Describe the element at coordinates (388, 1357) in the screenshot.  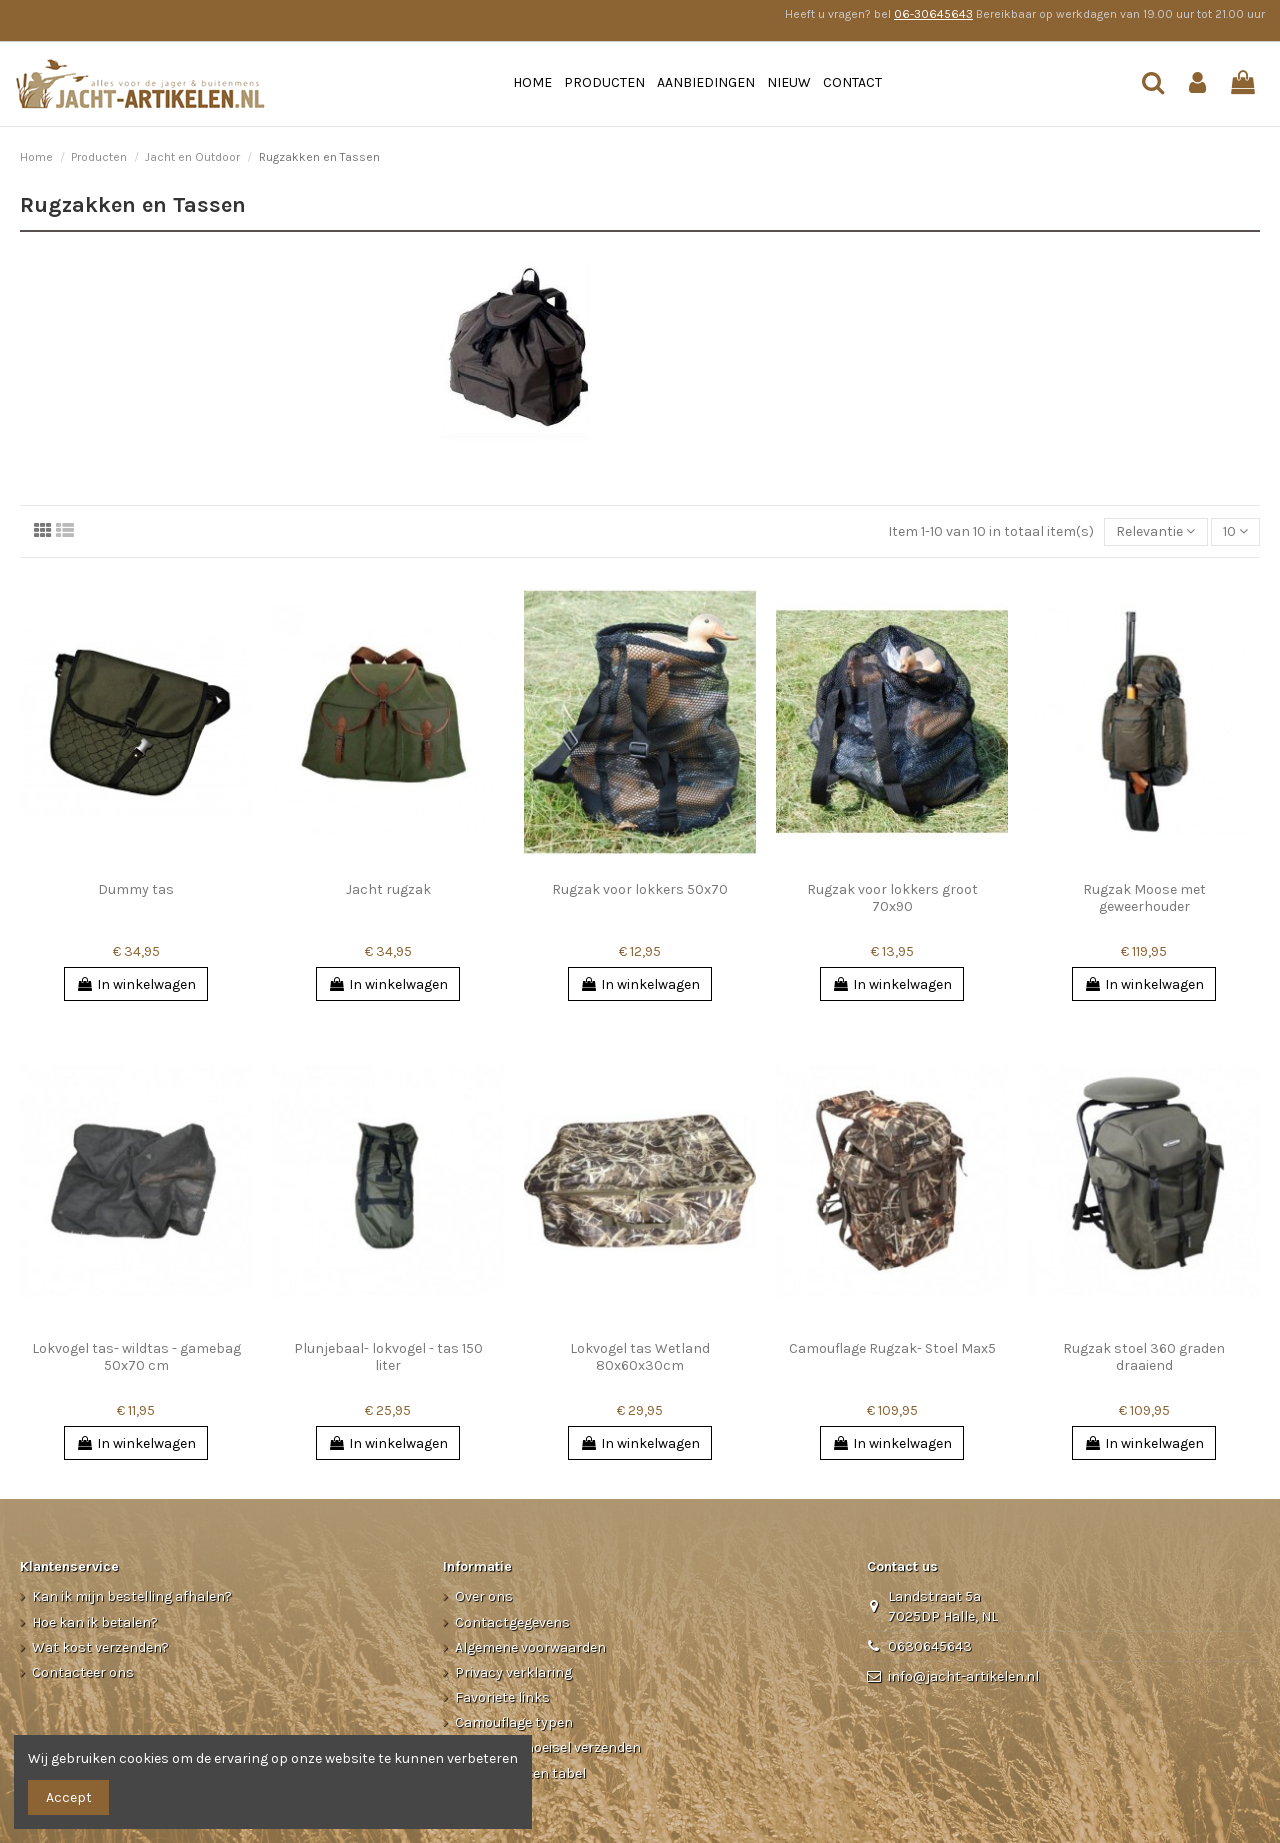
I see `Plunjebaal- lokvogel - tas 150 liter` at that location.